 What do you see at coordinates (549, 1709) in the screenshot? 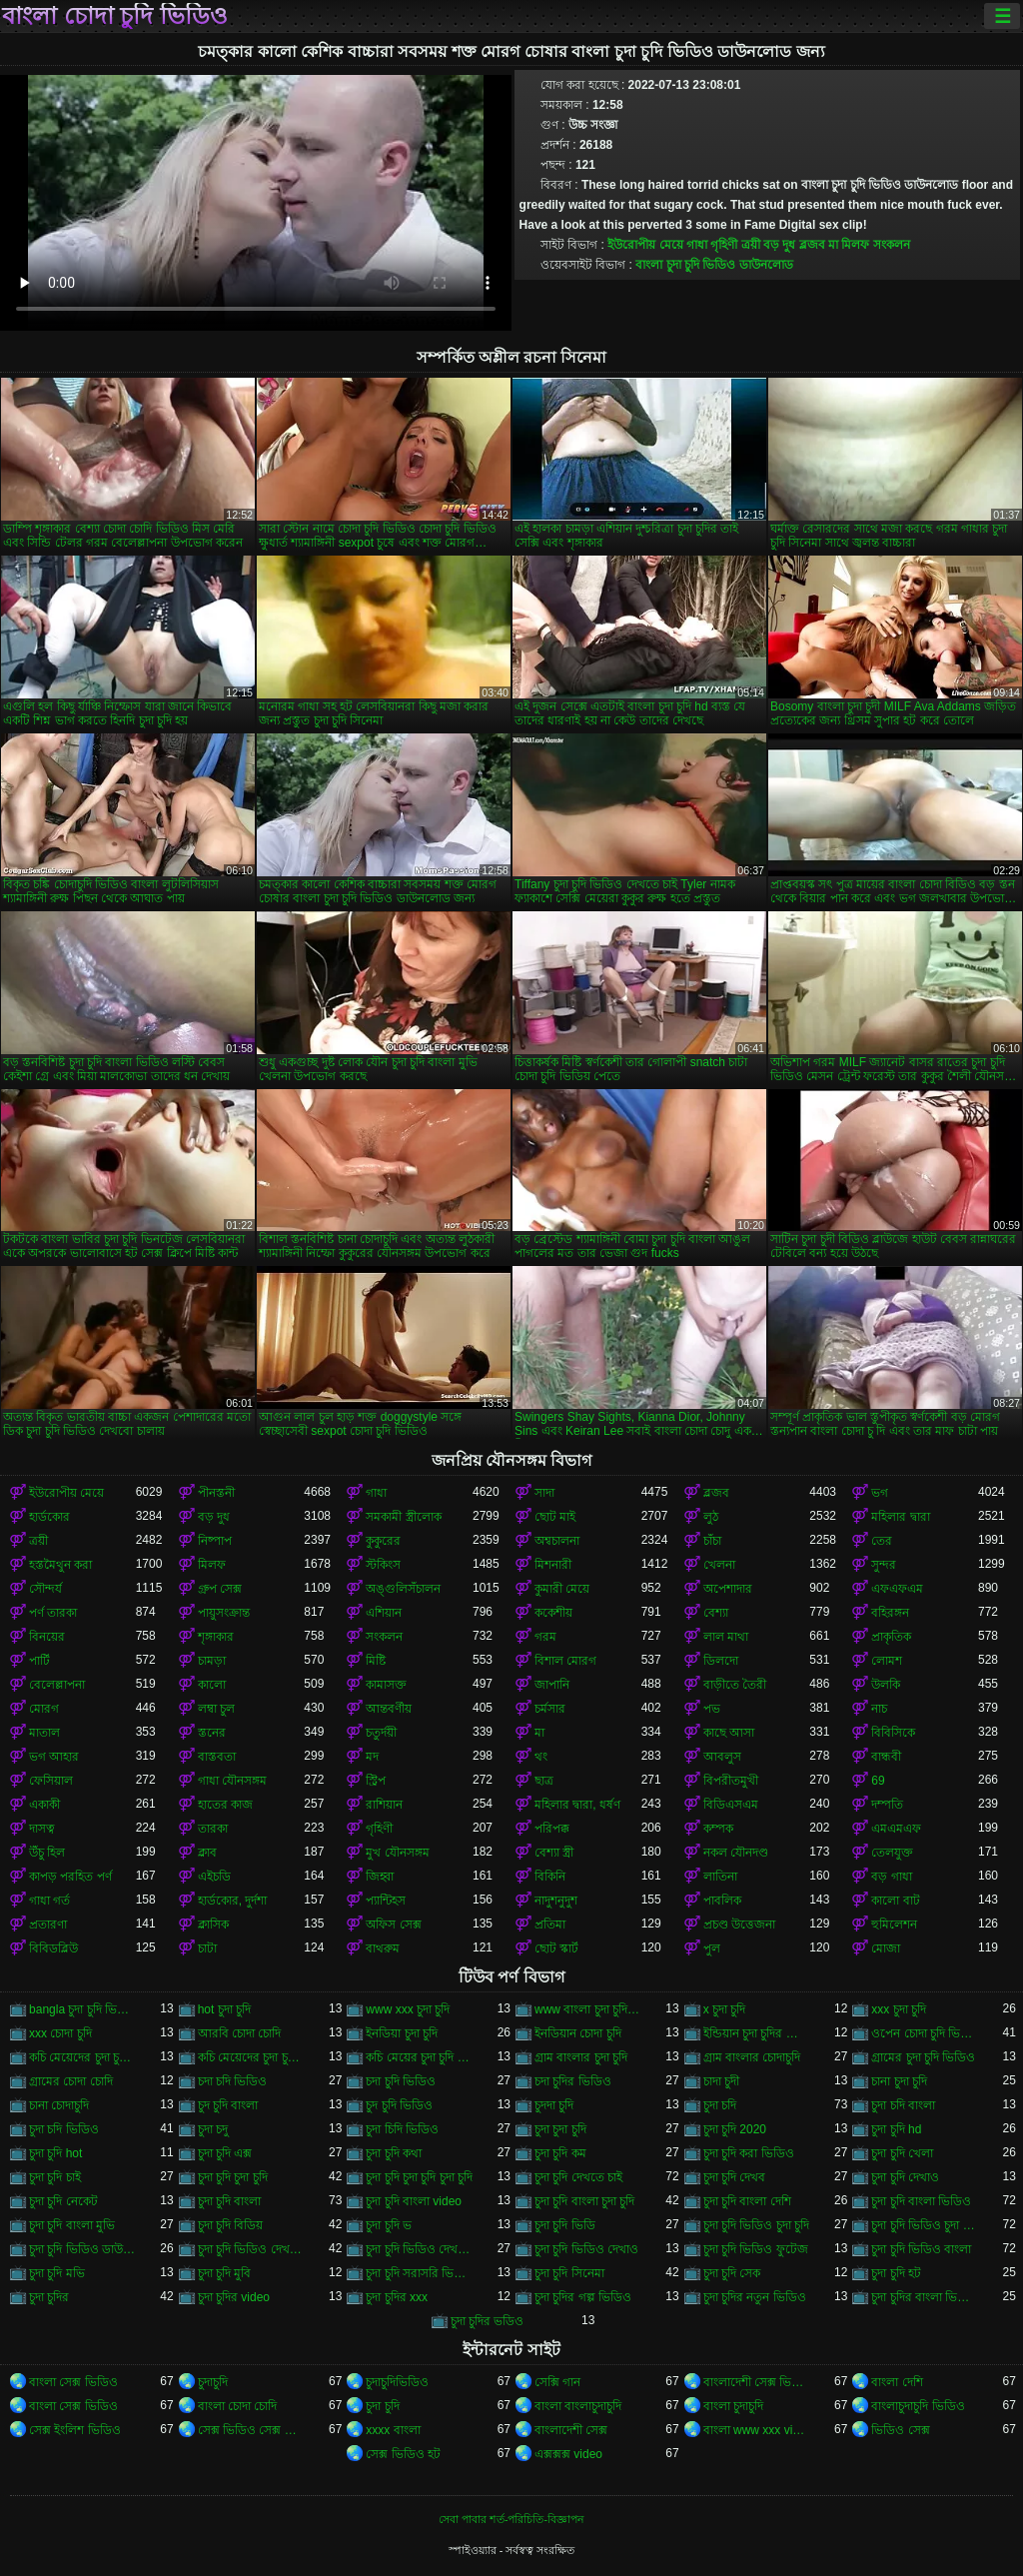
I see `চর্মসার` at bounding box center [549, 1709].